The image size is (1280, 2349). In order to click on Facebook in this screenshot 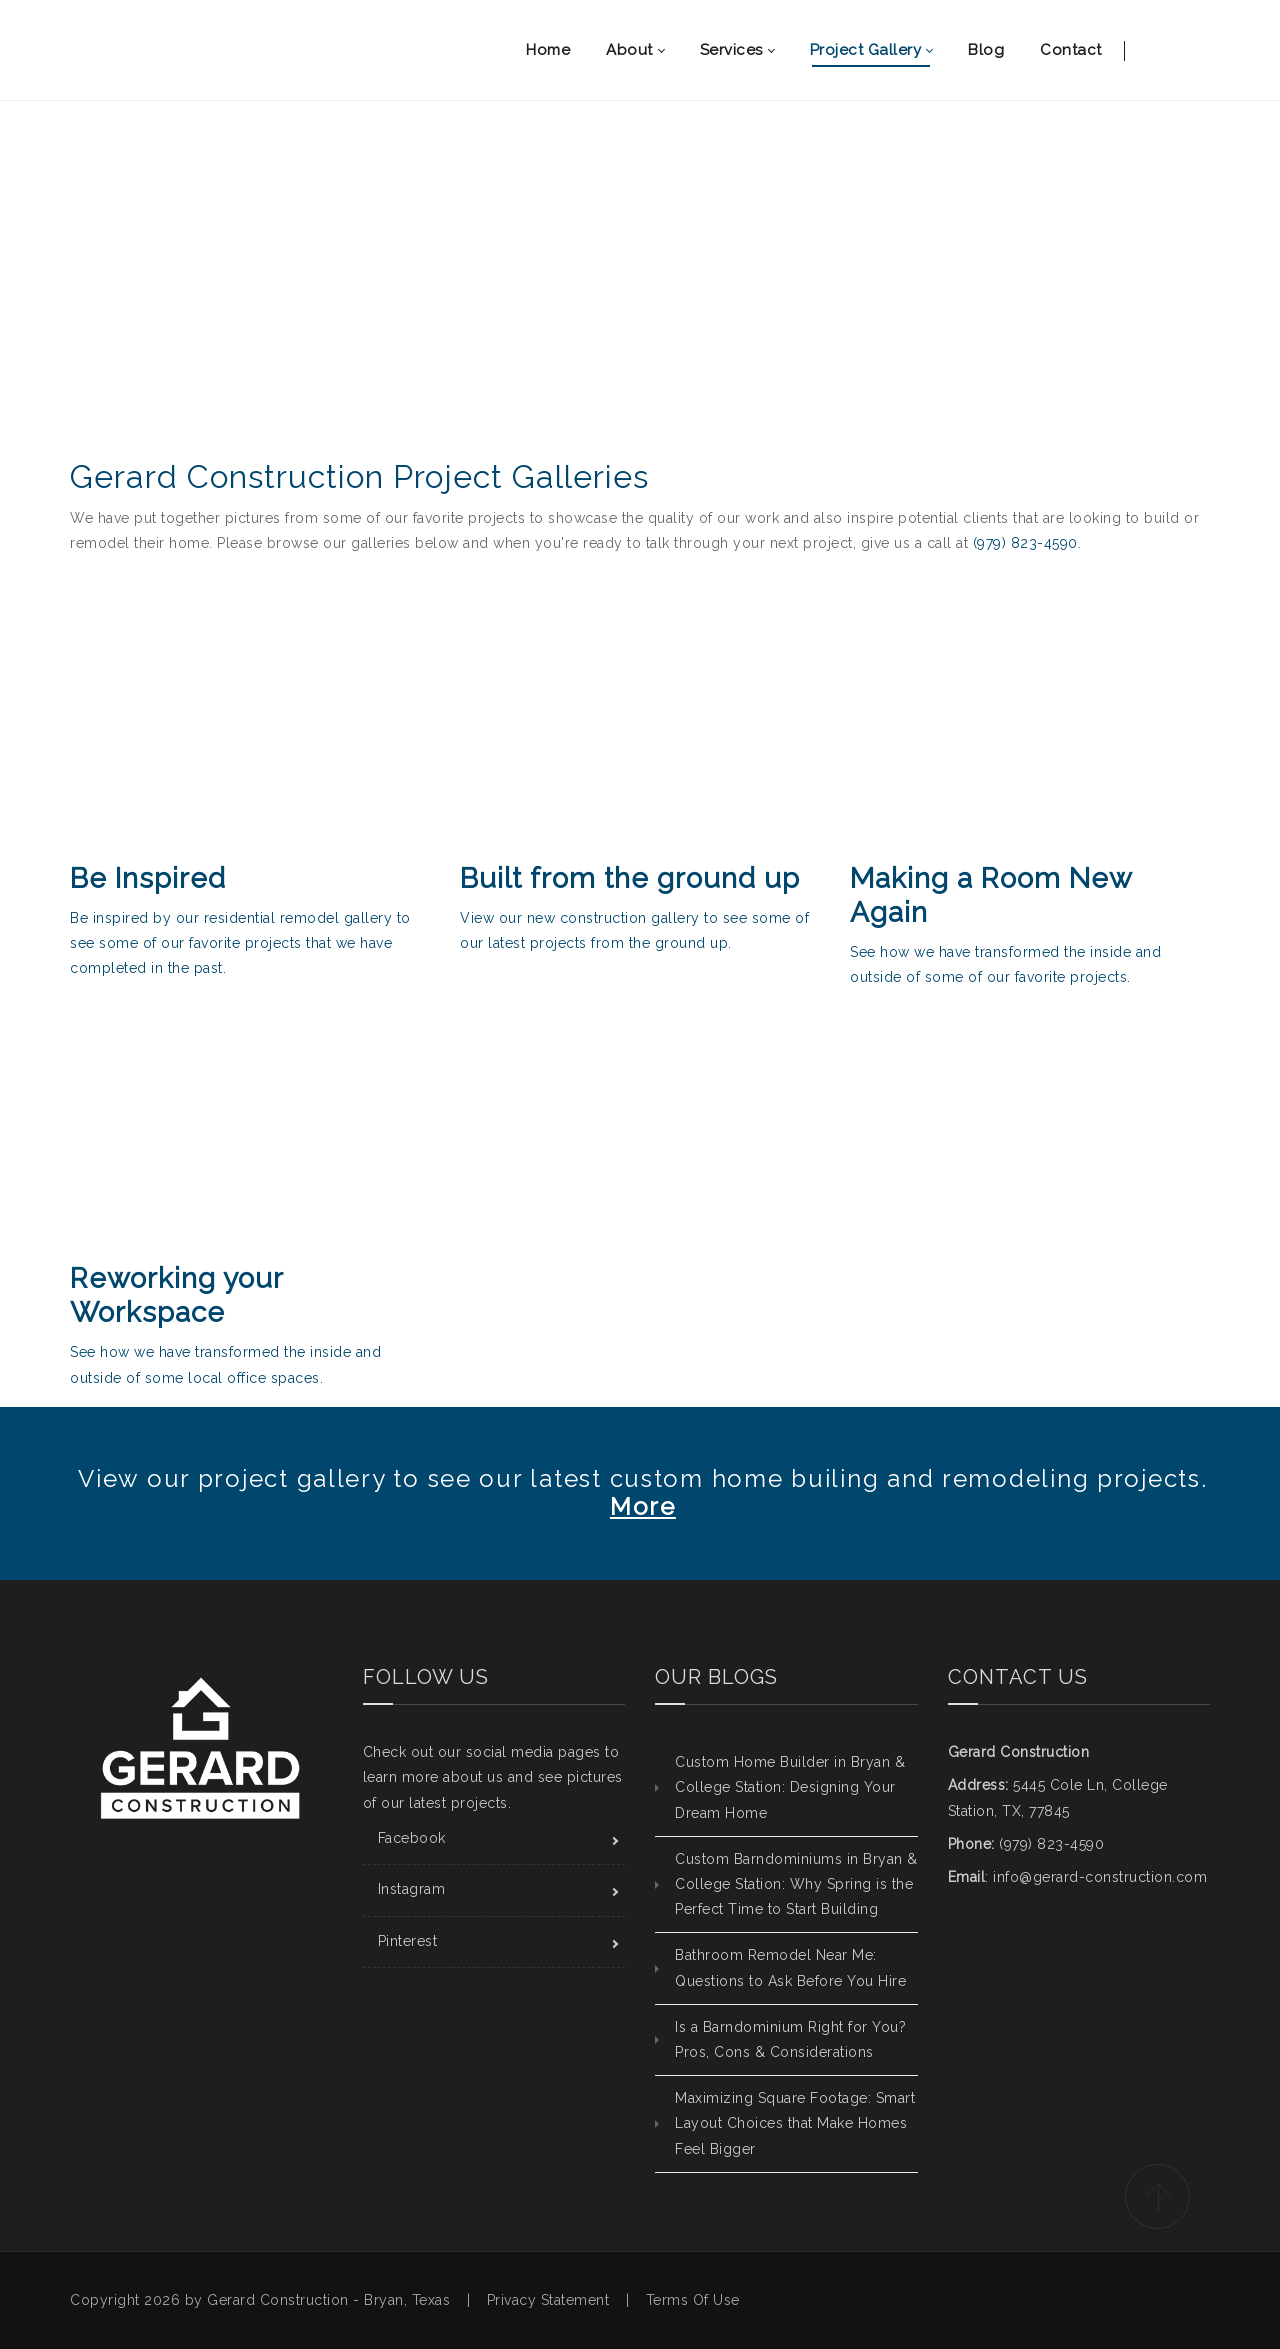, I will do `click(412, 1838)`.